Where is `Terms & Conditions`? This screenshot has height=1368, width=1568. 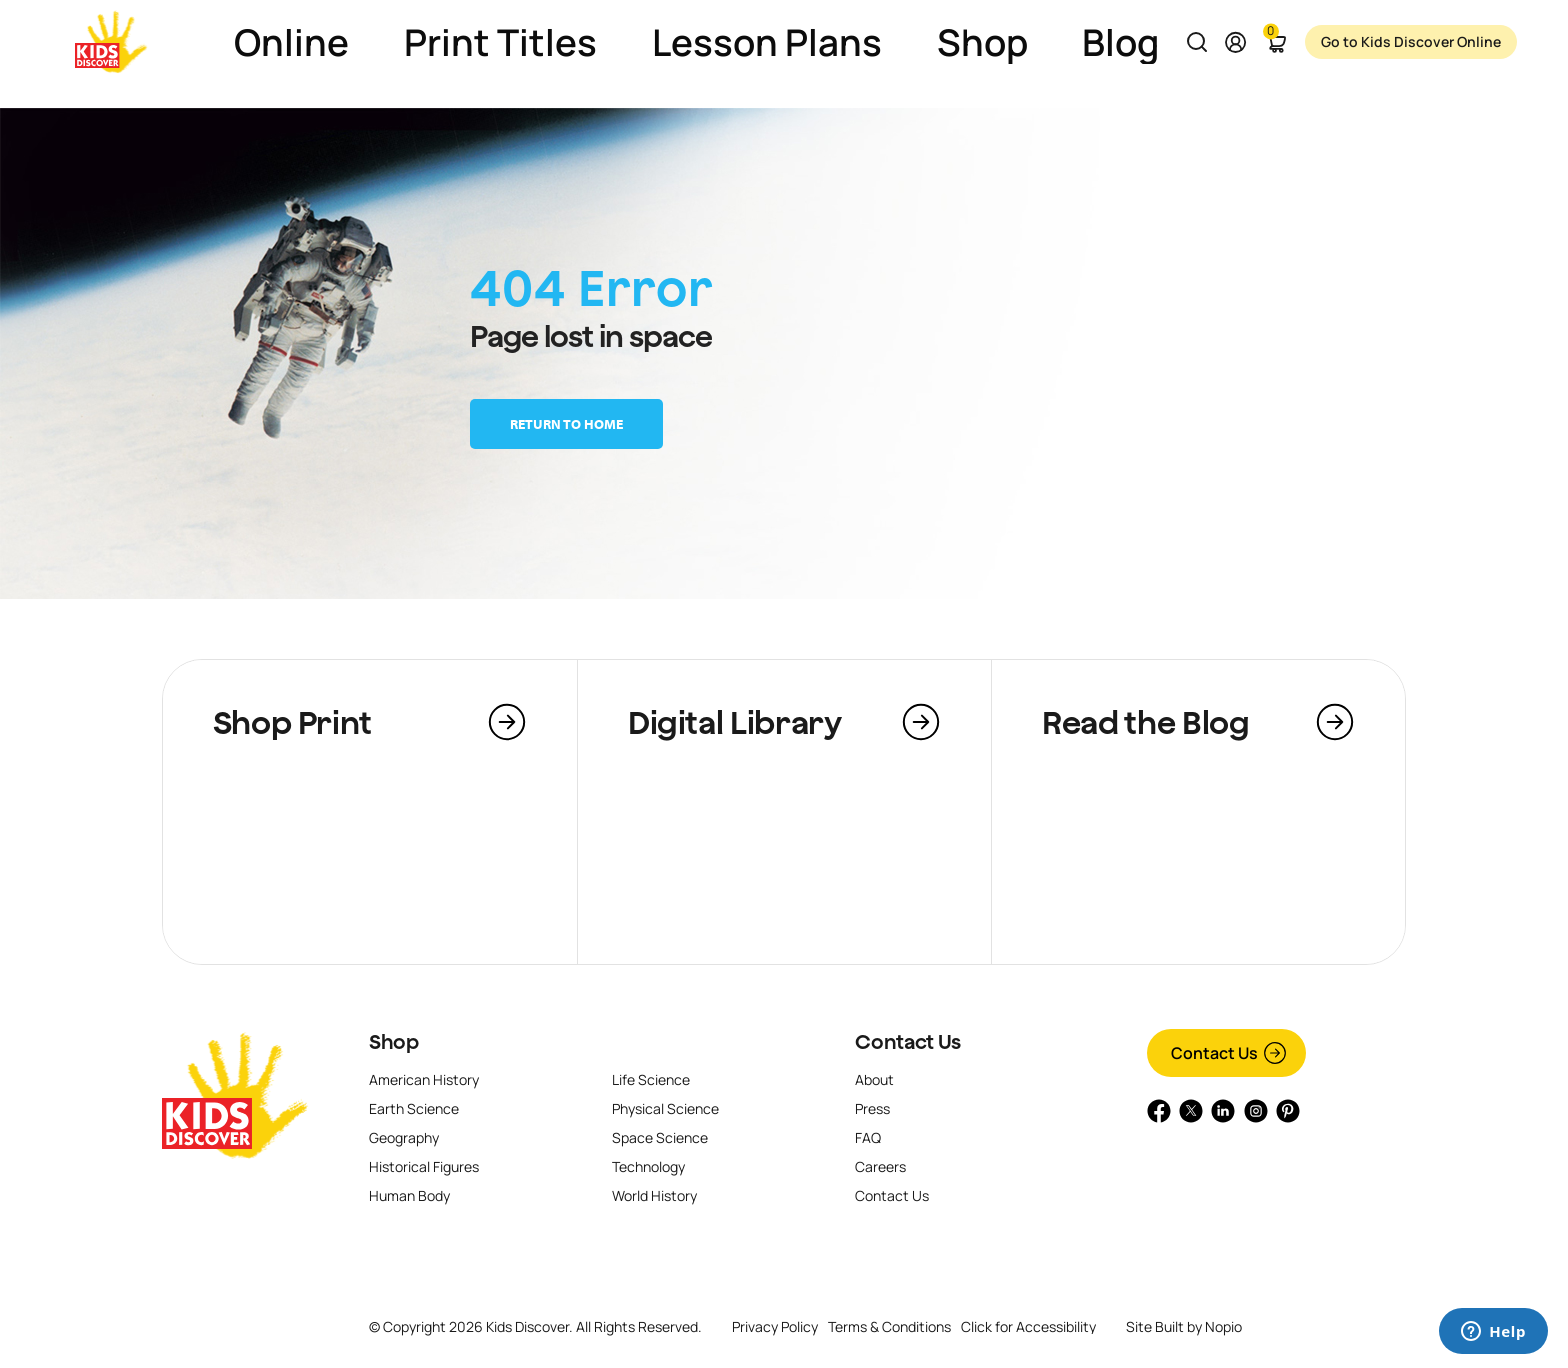 Terms & Conditions is located at coordinates (889, 1326).